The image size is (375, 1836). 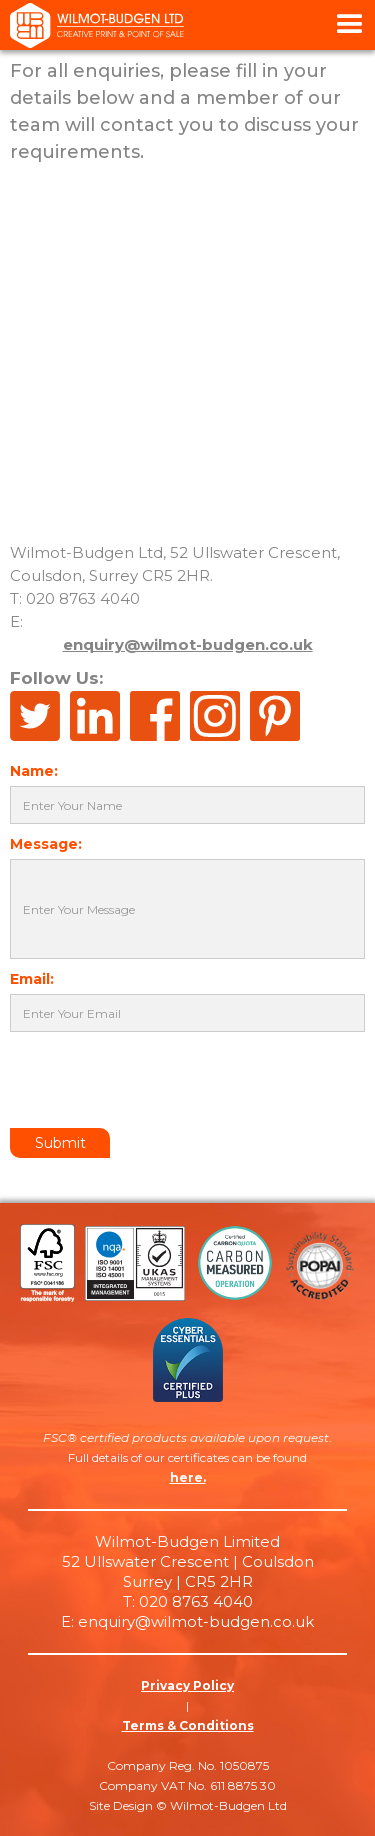 I want to click on [presentation], so click(x=162, y=1081).